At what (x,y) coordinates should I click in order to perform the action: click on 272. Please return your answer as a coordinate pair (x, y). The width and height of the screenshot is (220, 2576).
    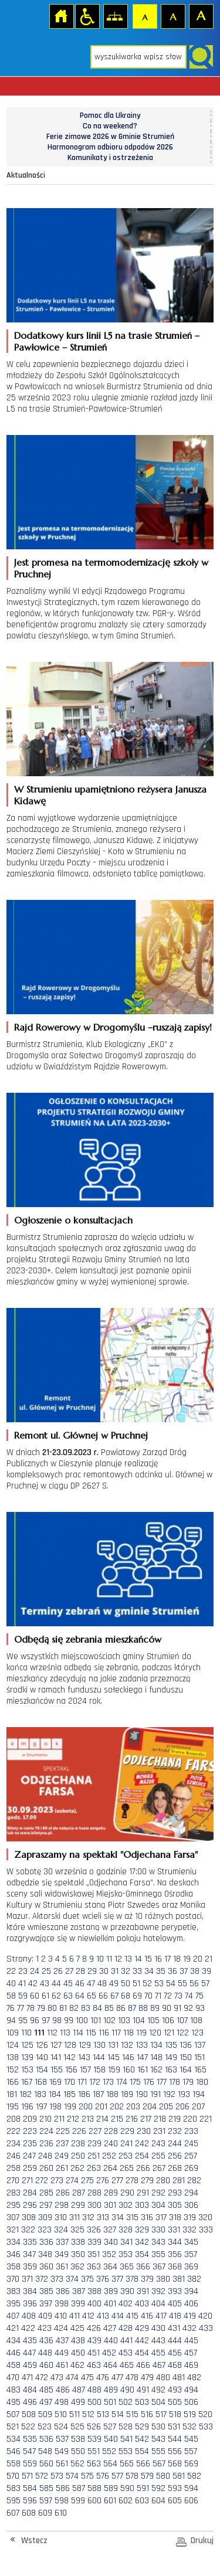
    Looking at the image, I should click on (41, 2180).